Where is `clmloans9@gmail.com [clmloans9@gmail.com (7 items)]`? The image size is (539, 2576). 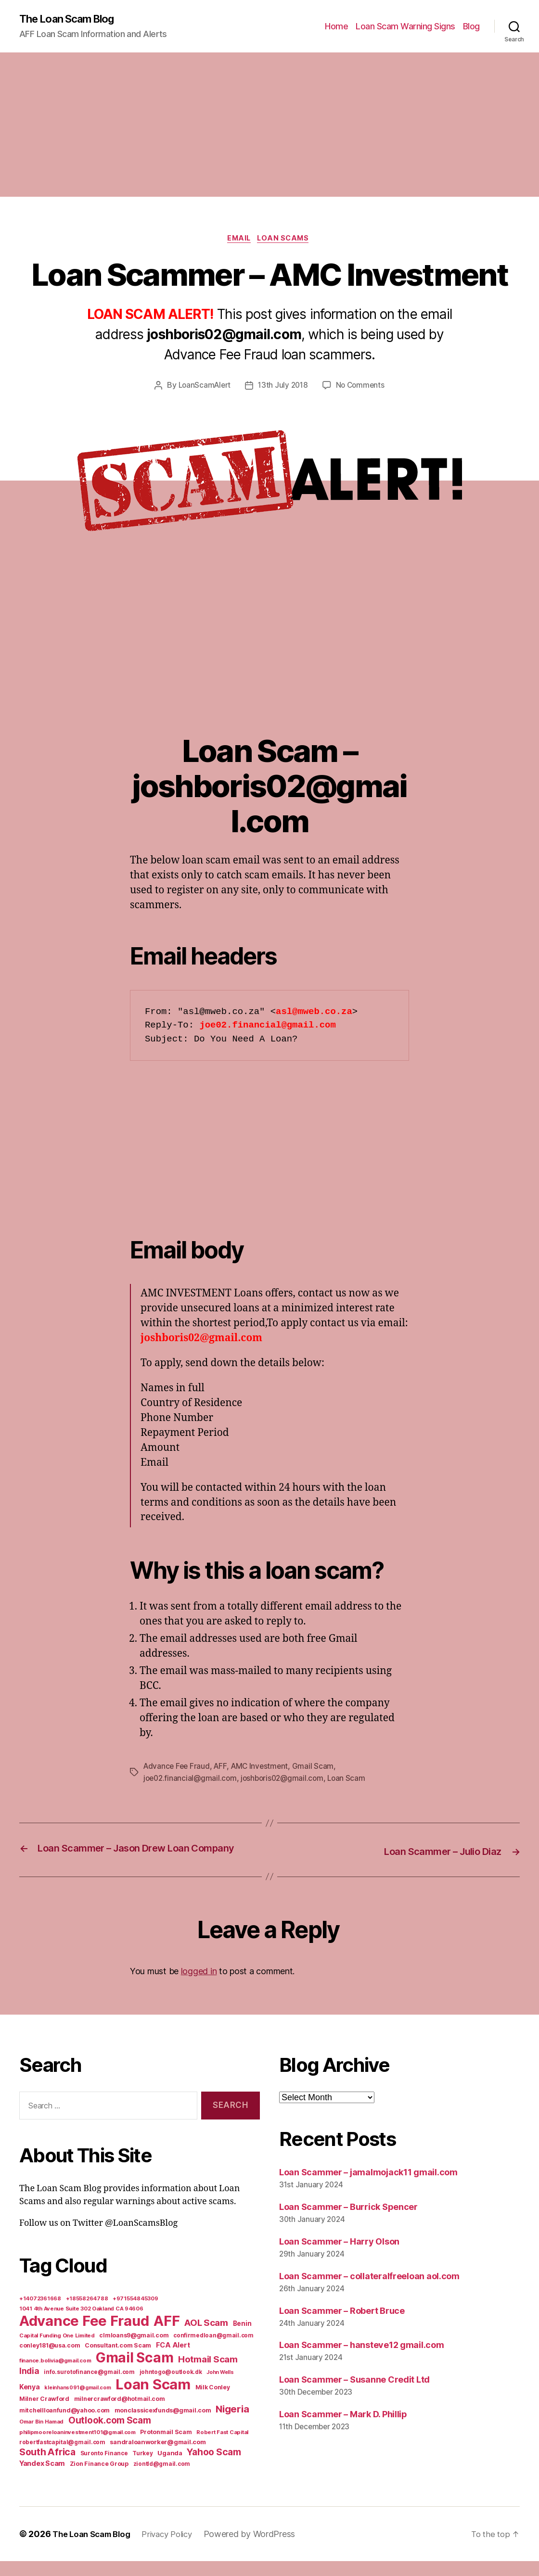
clmloans9@gmail.com [clmloans9@gmail.com (7 items)] is located at coordinates (133, 2350).